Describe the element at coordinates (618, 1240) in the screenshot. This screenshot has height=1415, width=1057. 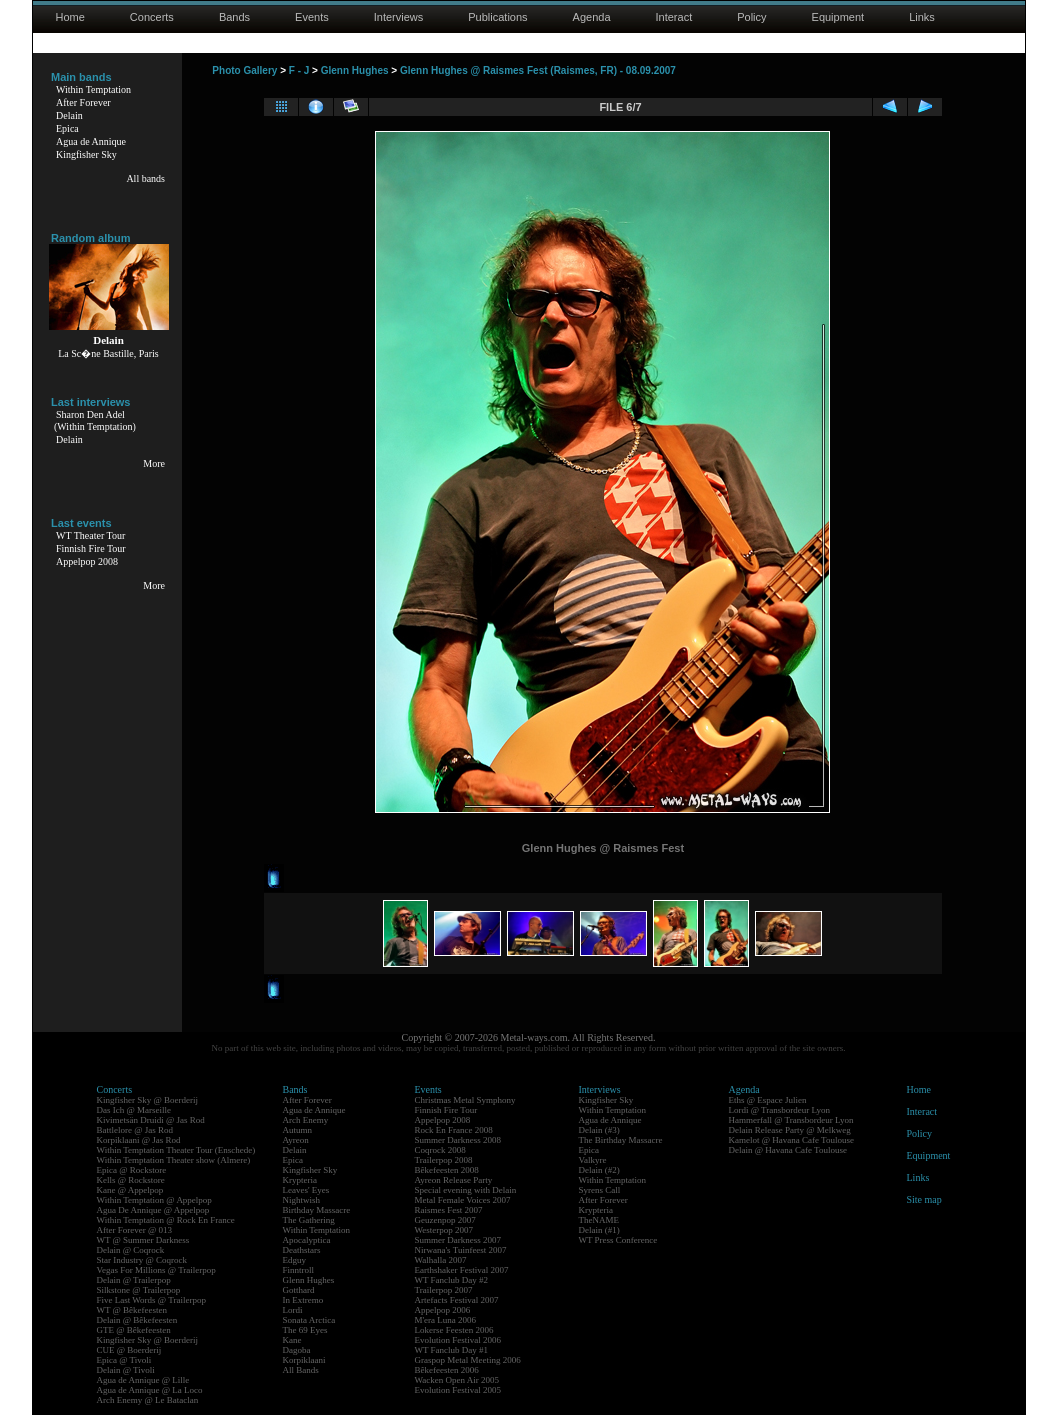
I see `WT Press Conference` at that location.